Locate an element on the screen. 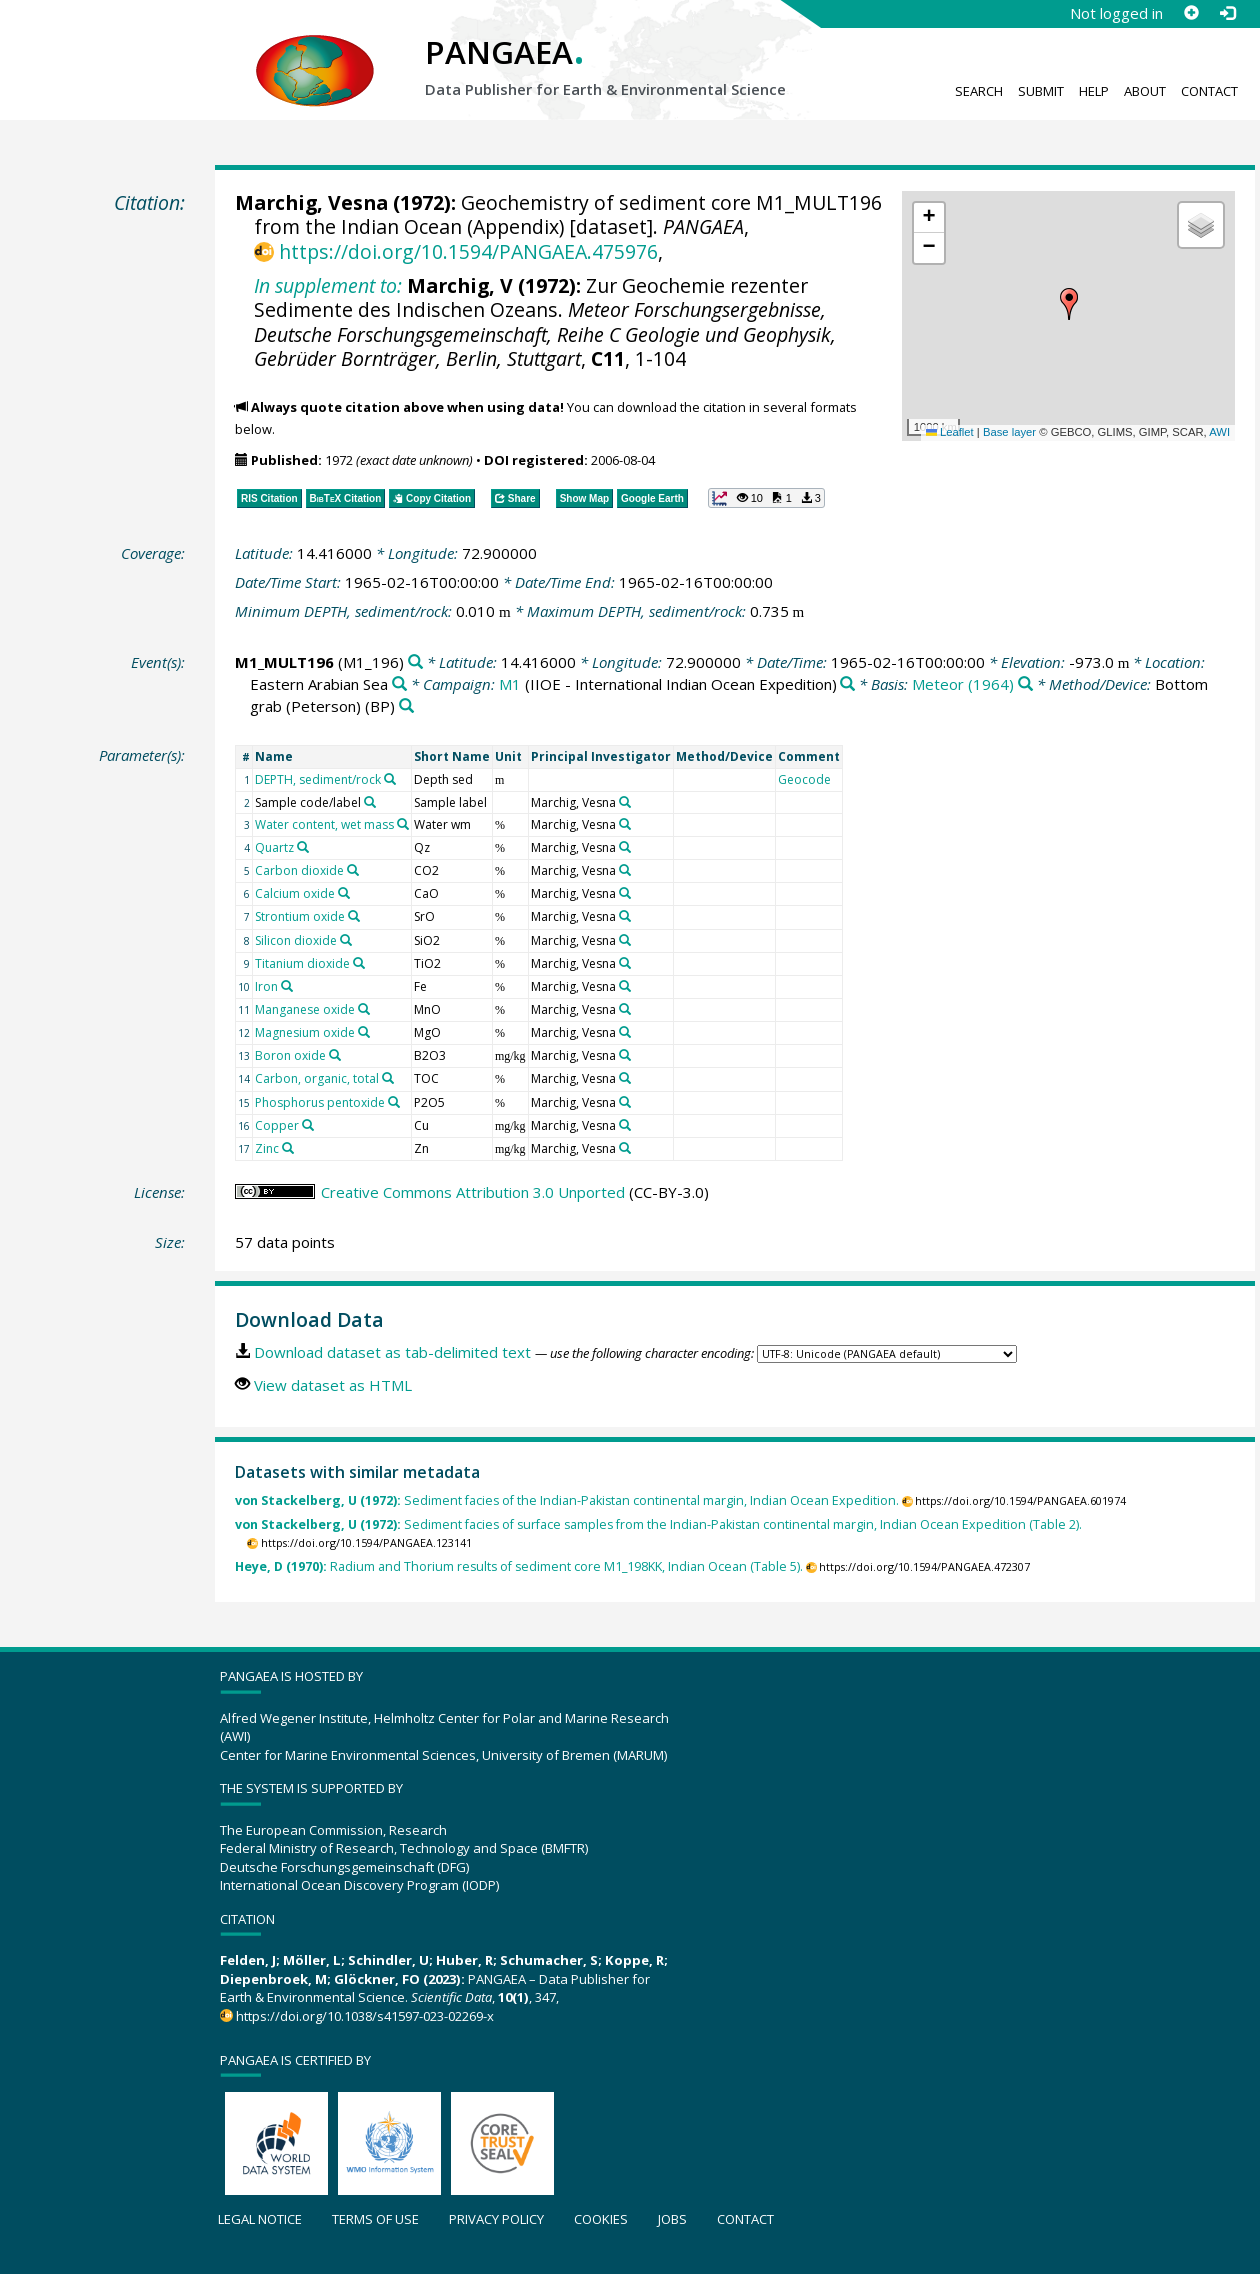  [Search PANGAEA for other datasets related to 'Sample code/label'] is located at coordinates (370, 802).